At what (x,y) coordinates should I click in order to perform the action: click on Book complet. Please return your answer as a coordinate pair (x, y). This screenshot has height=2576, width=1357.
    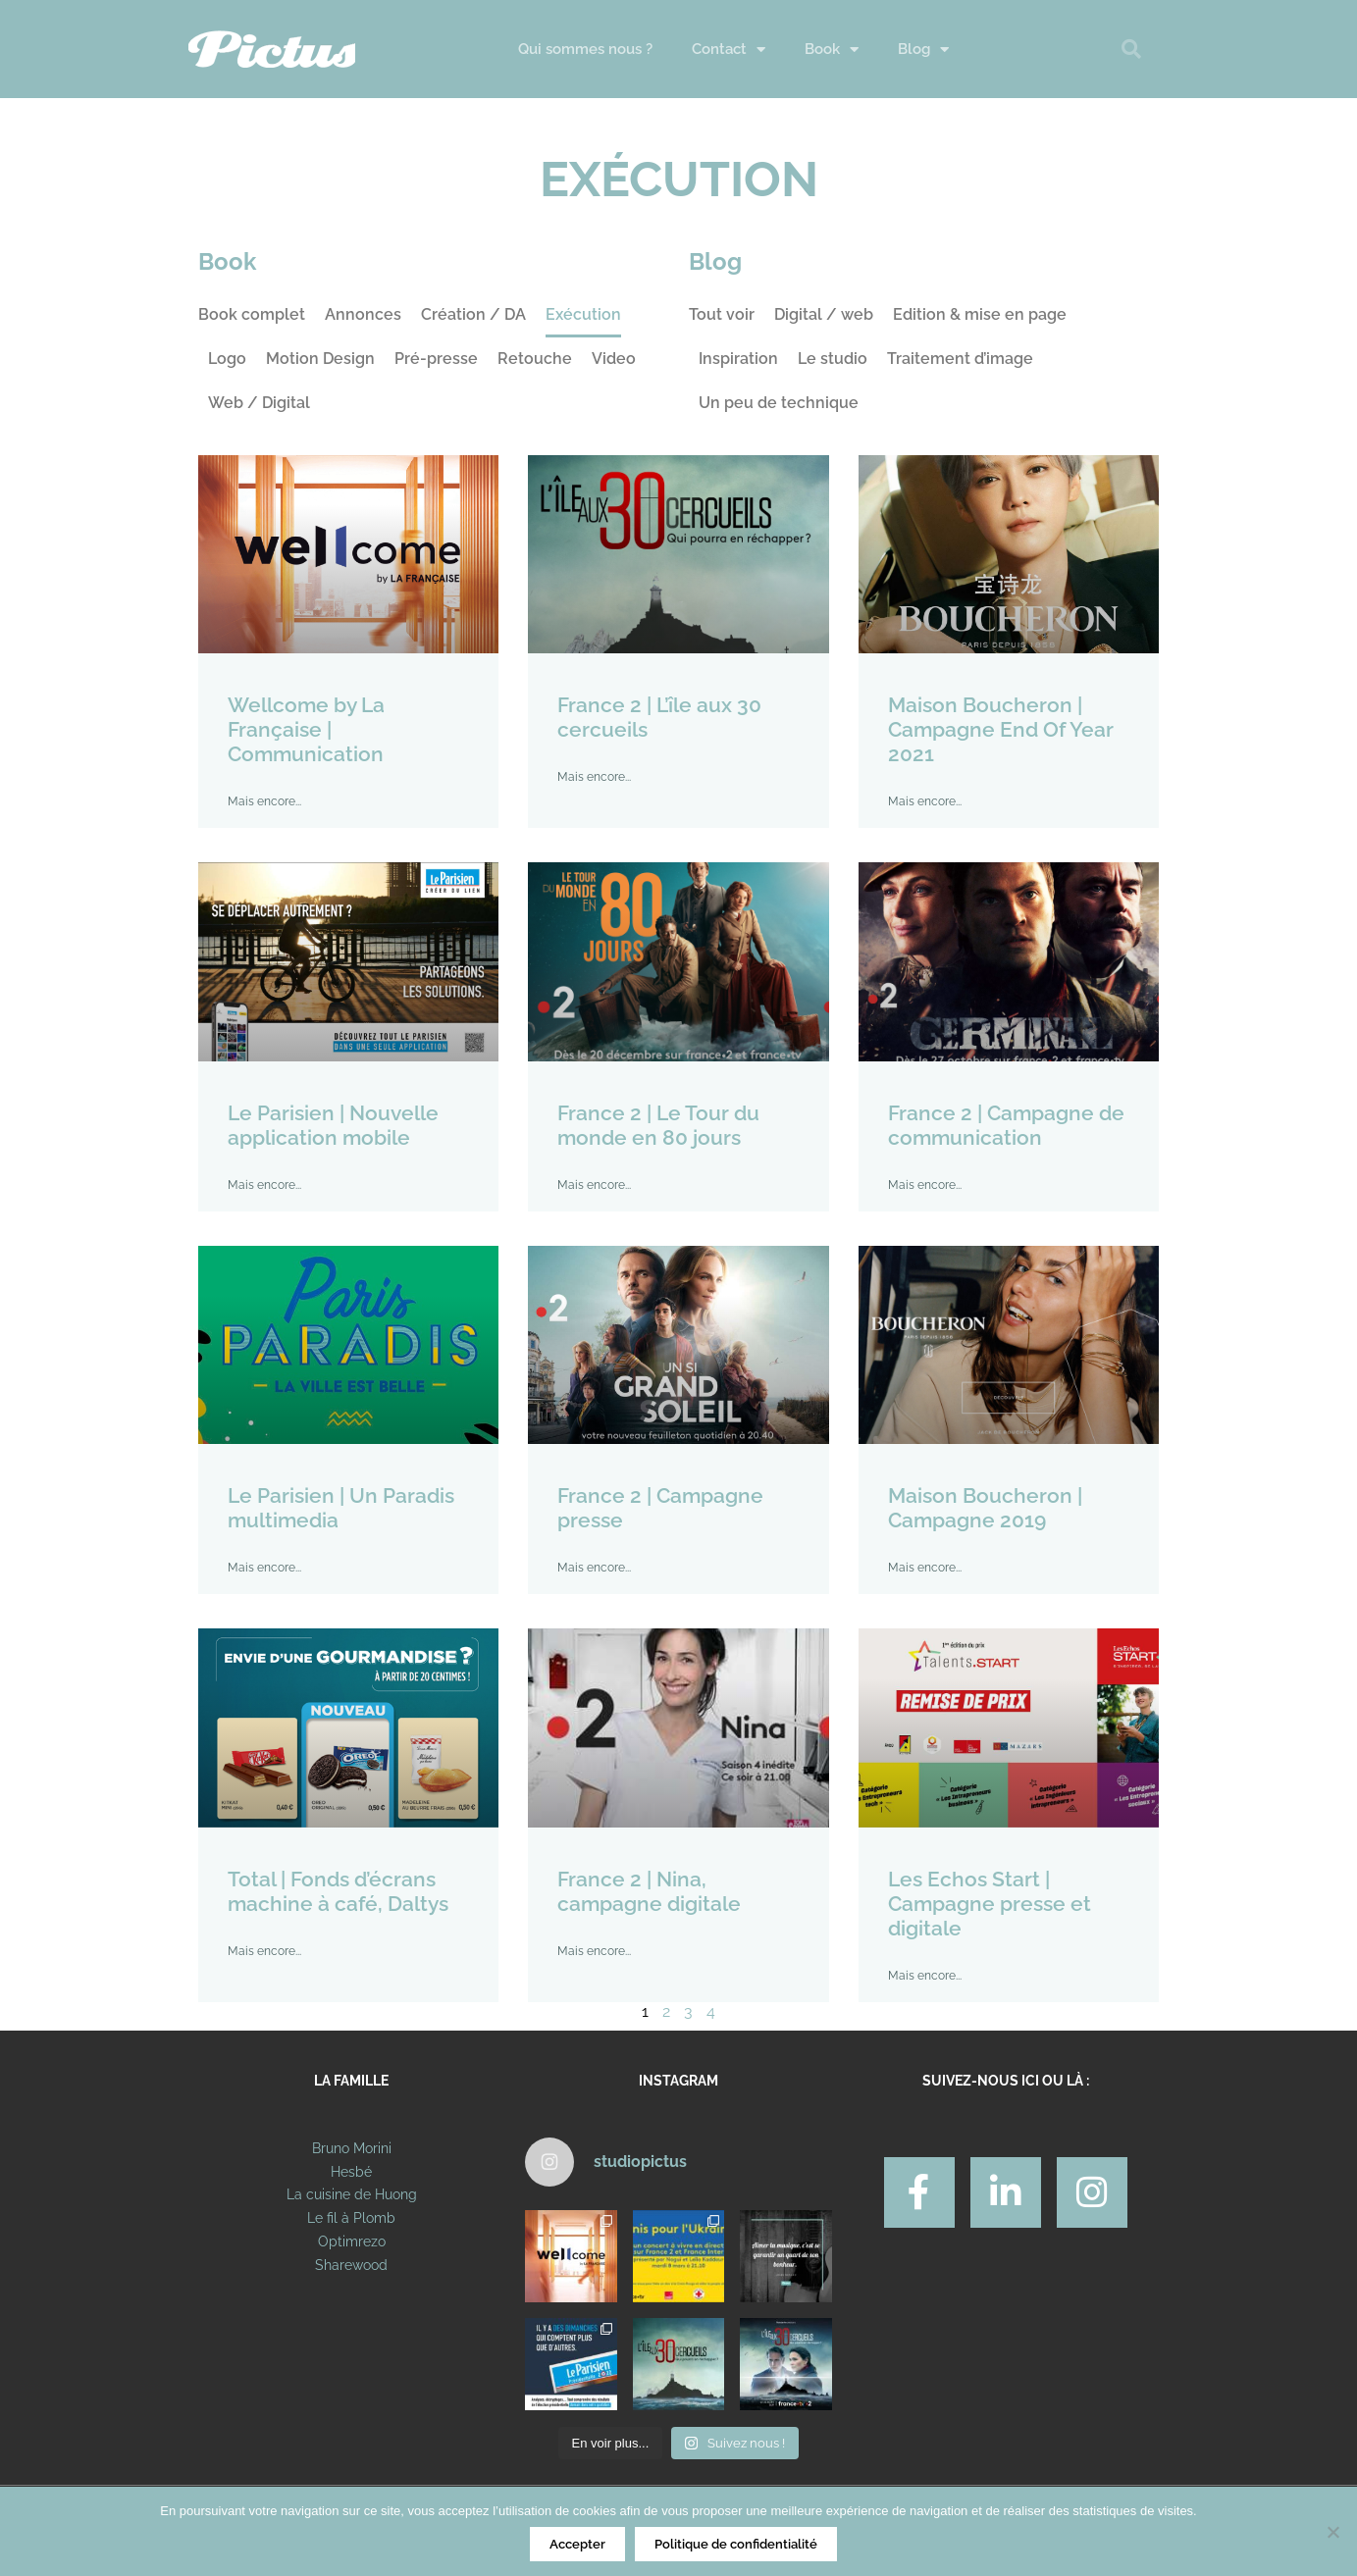
    Looking at the image, I should click on (251, 314).